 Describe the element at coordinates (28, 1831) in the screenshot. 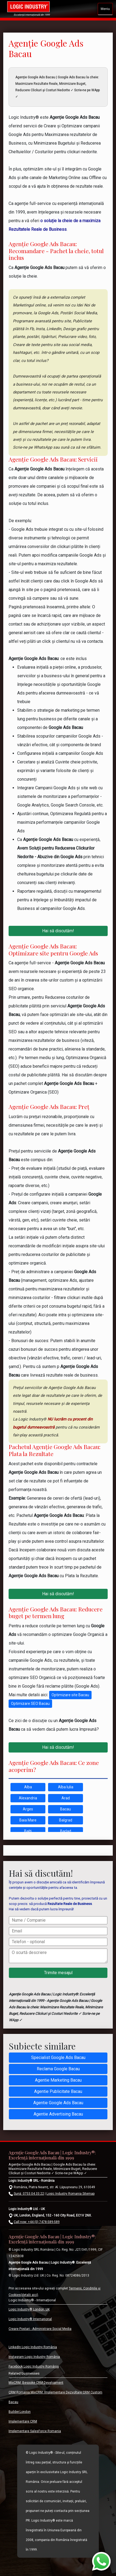

I see `Balti` at that location.